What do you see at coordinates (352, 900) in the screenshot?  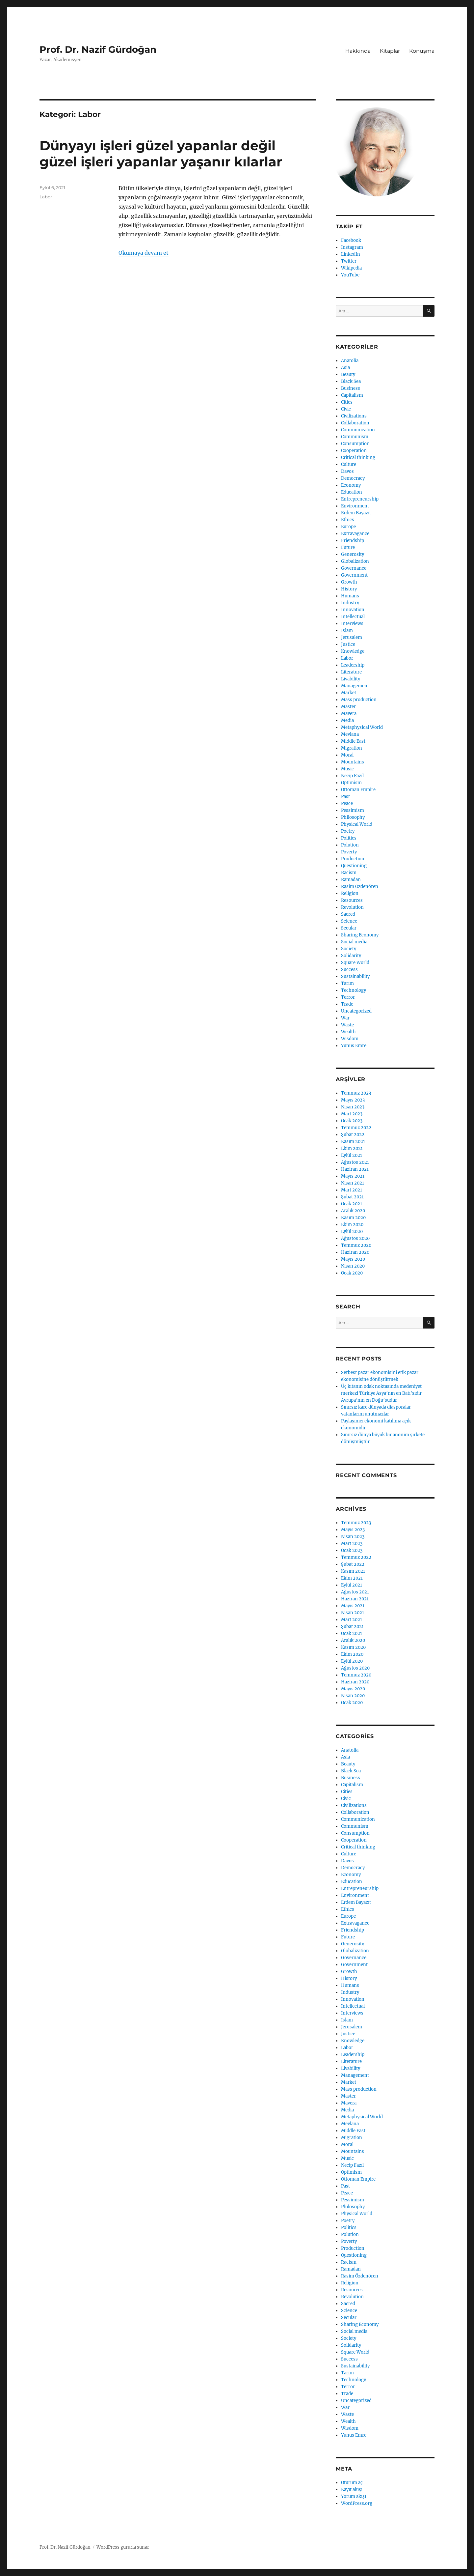 I see `Resources` at bounding box center [352, 900].